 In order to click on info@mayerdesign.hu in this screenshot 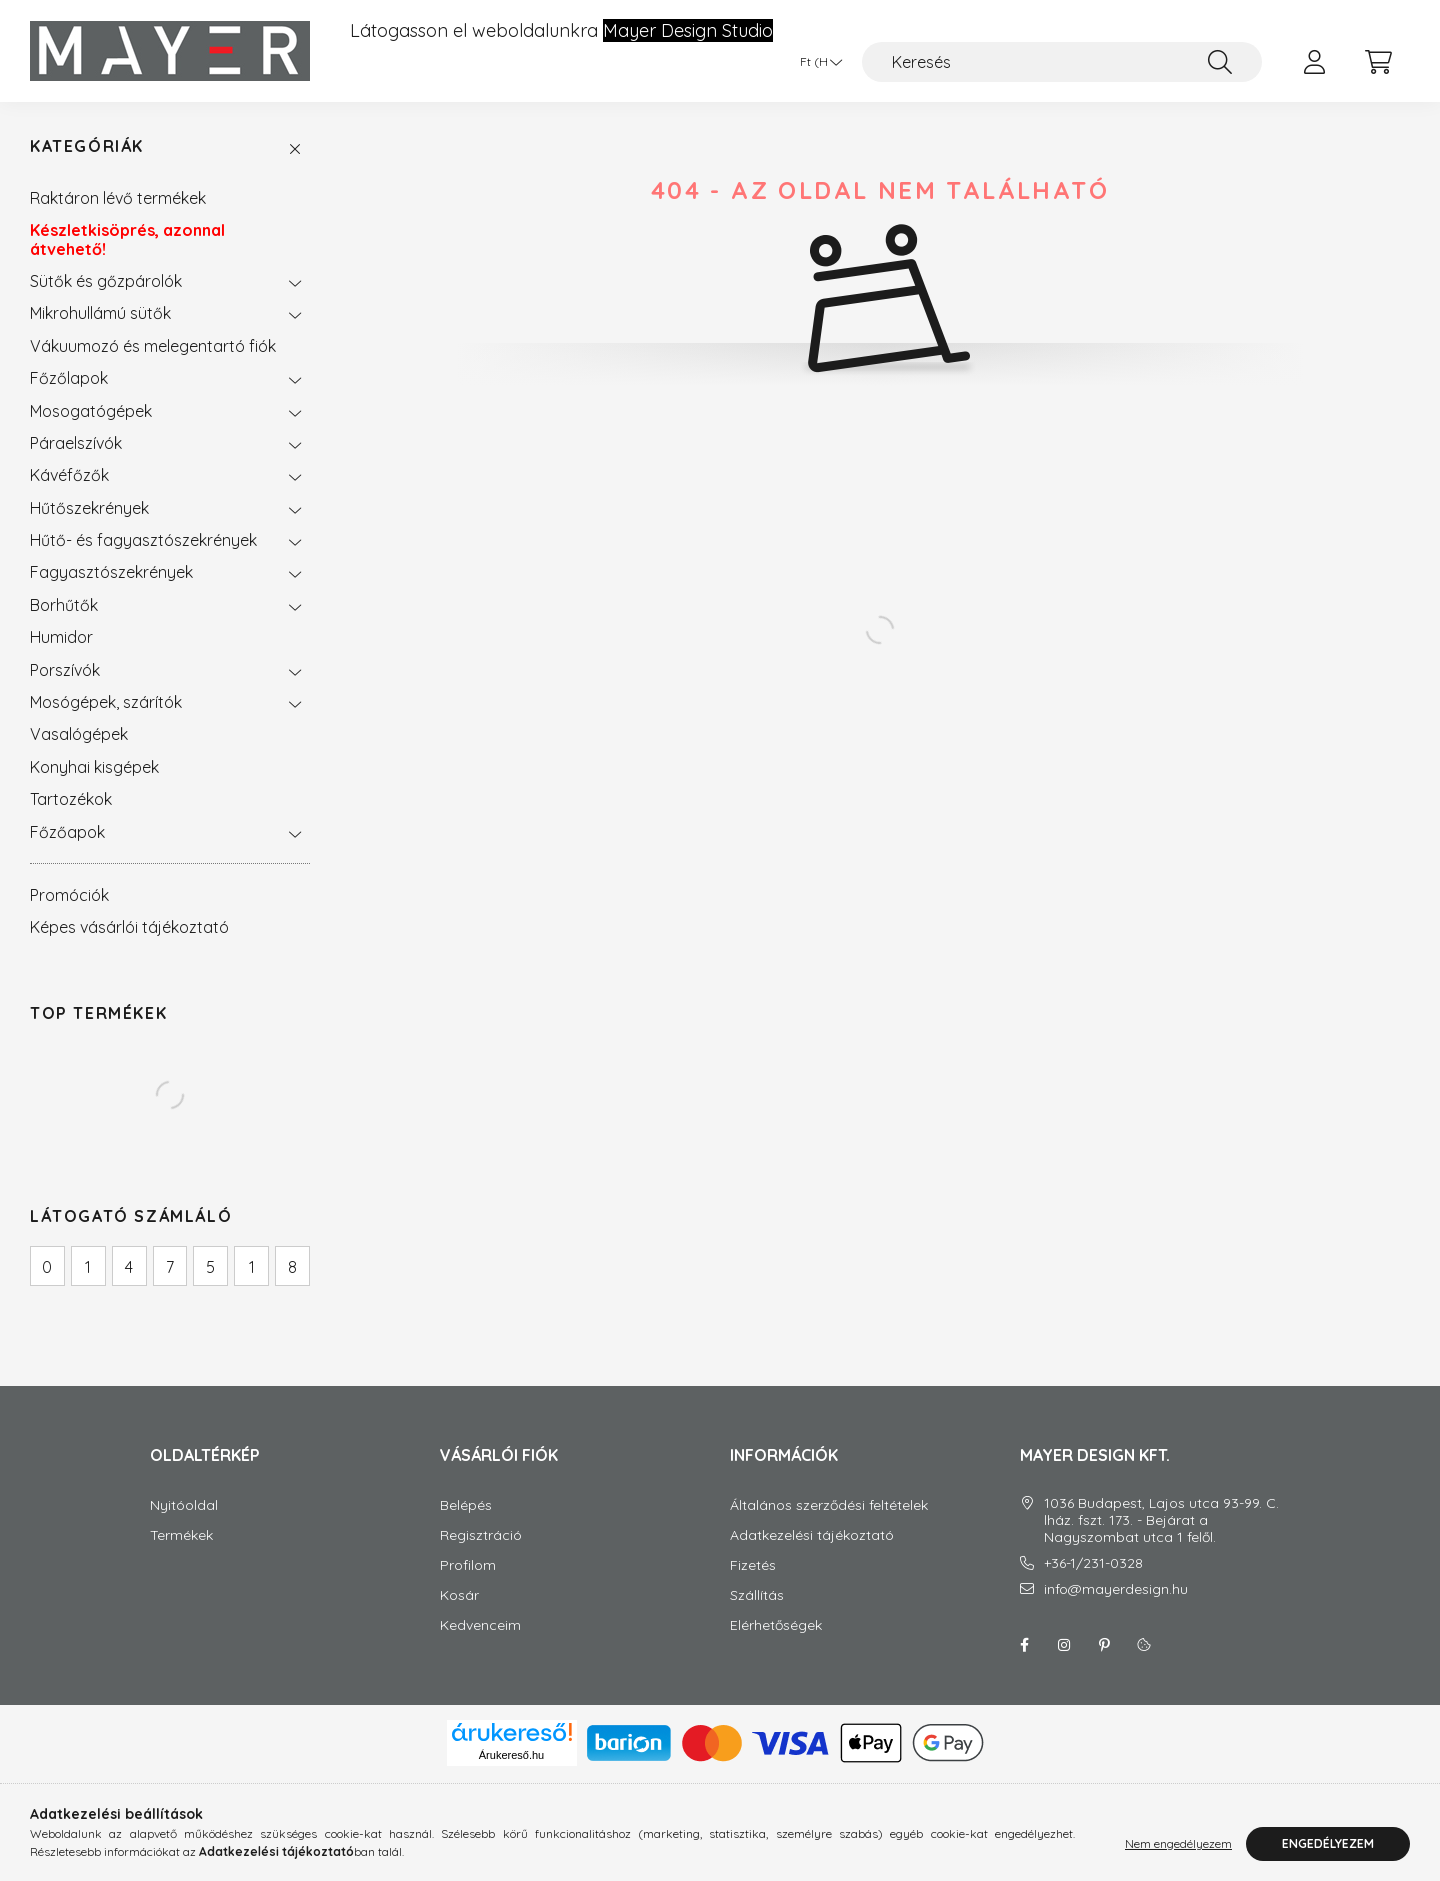, I will do `click(1116, 1589)`.